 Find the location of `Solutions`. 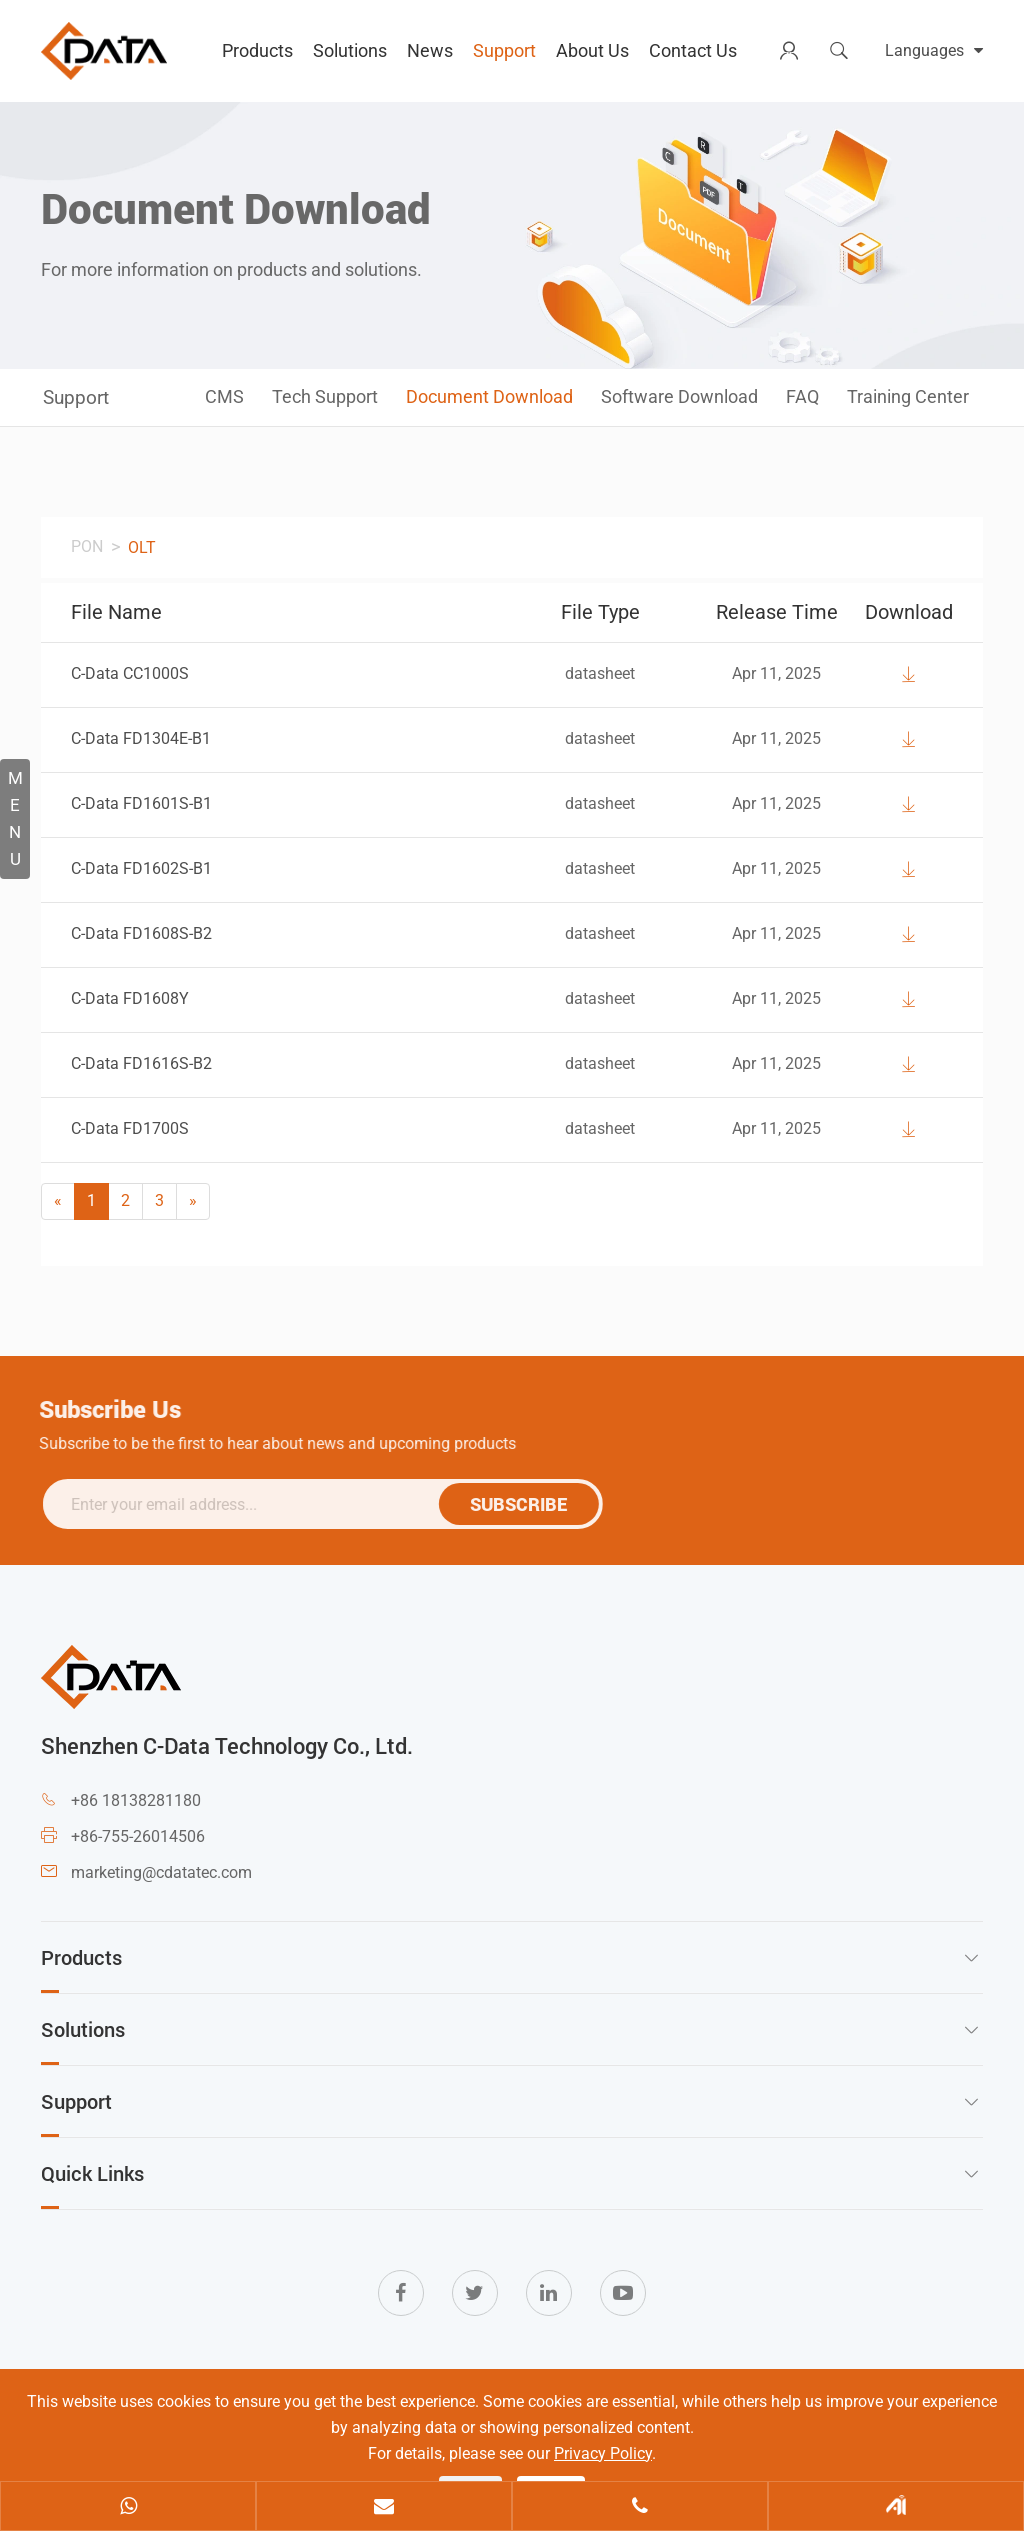

Solutions is located at coordinates (350, 50).